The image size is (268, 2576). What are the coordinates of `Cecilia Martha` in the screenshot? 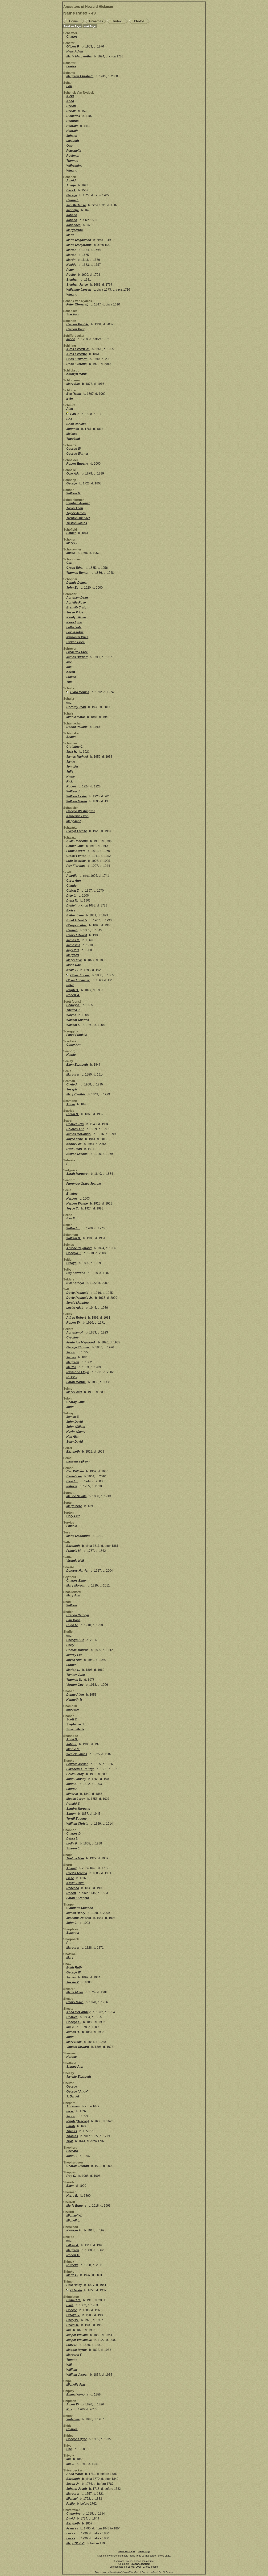 It's located at (76, 1873).